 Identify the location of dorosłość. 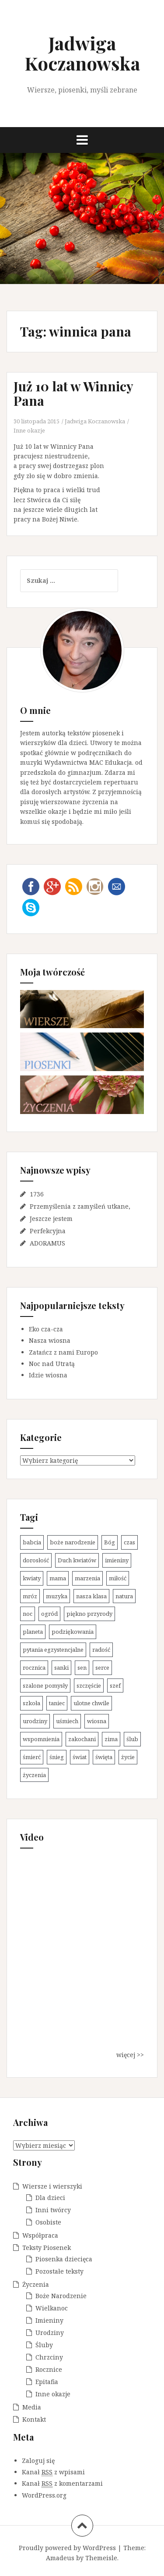
(36, 1560).